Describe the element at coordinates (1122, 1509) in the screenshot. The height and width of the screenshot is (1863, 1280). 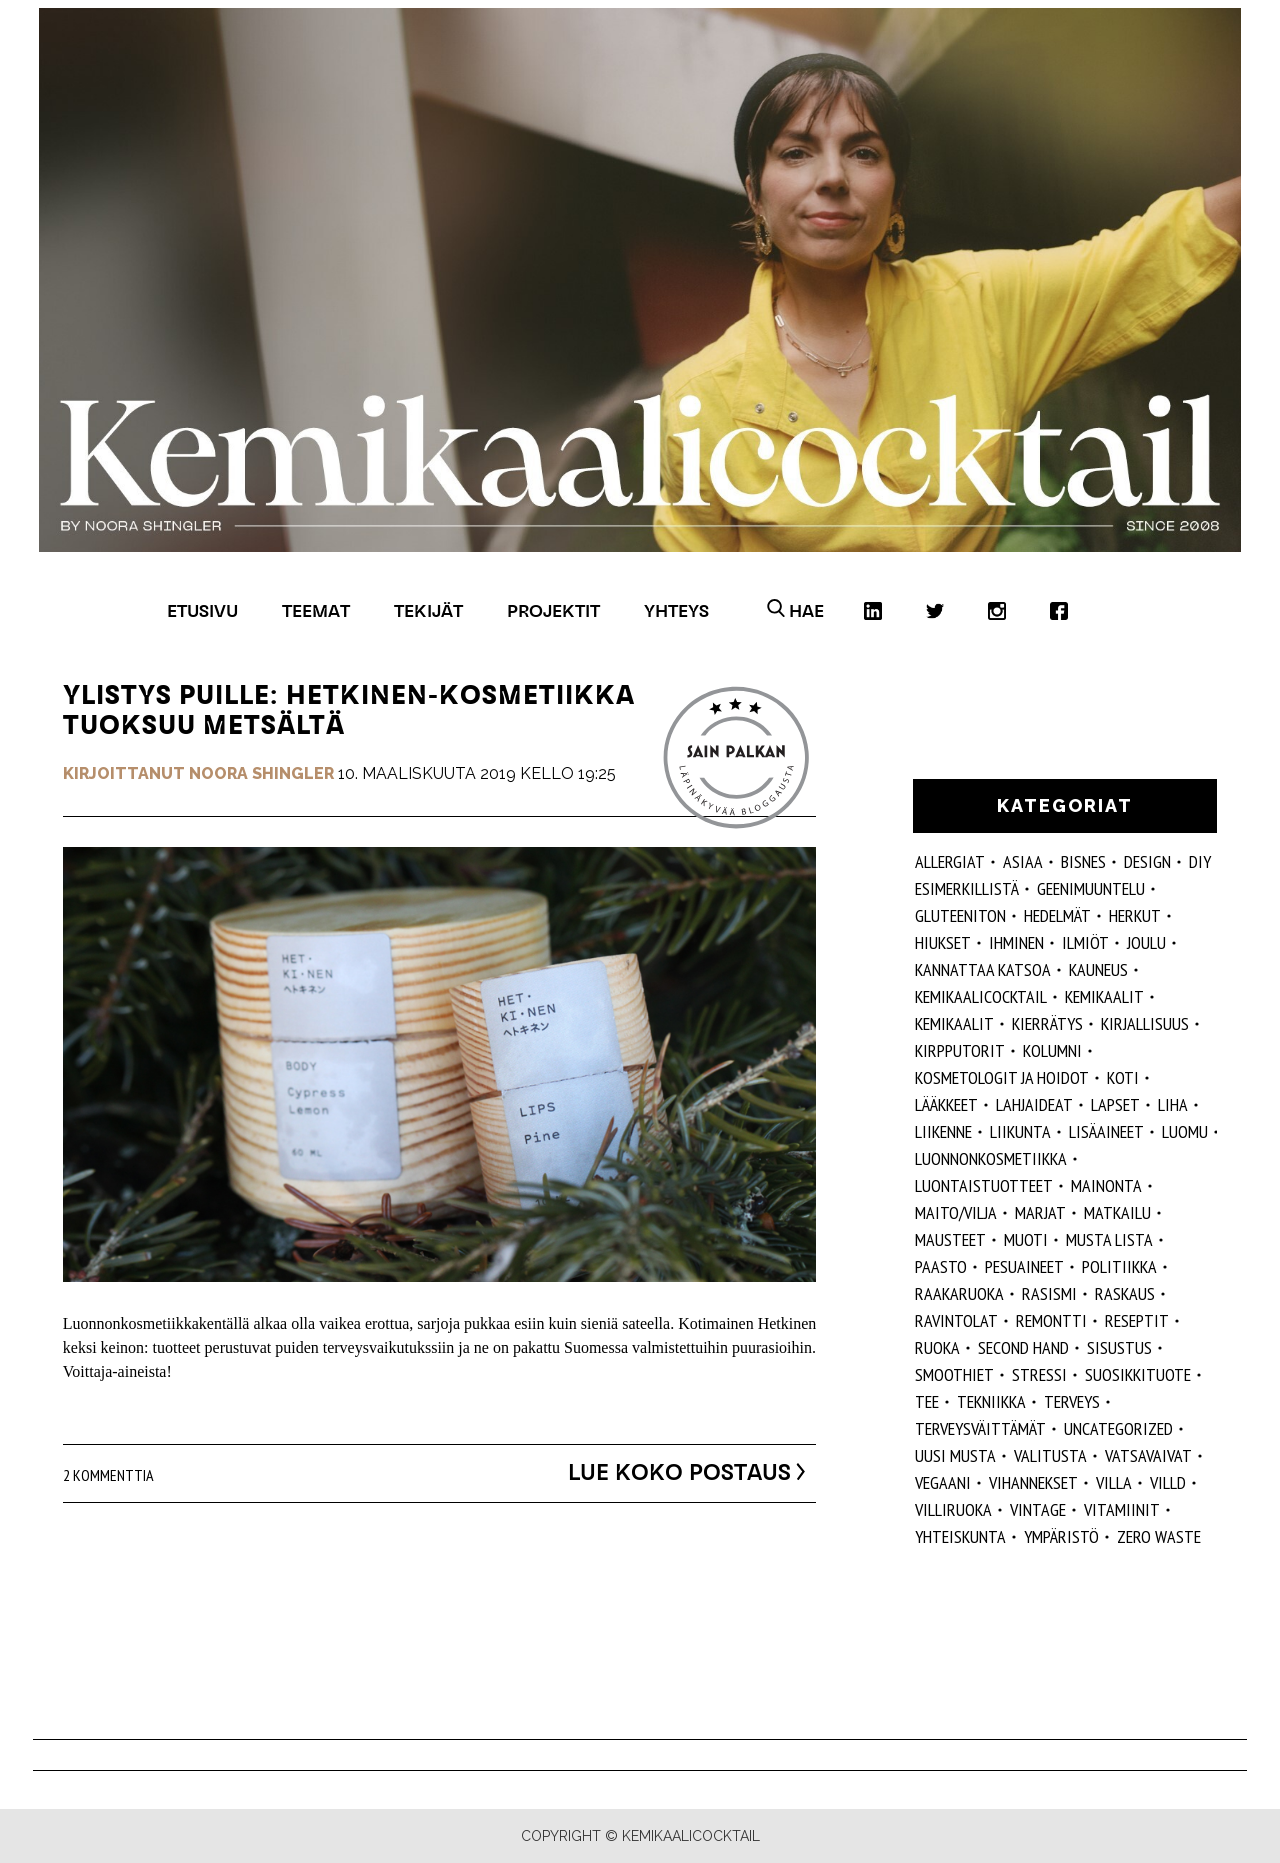
I see `vitamiinit` at that location.